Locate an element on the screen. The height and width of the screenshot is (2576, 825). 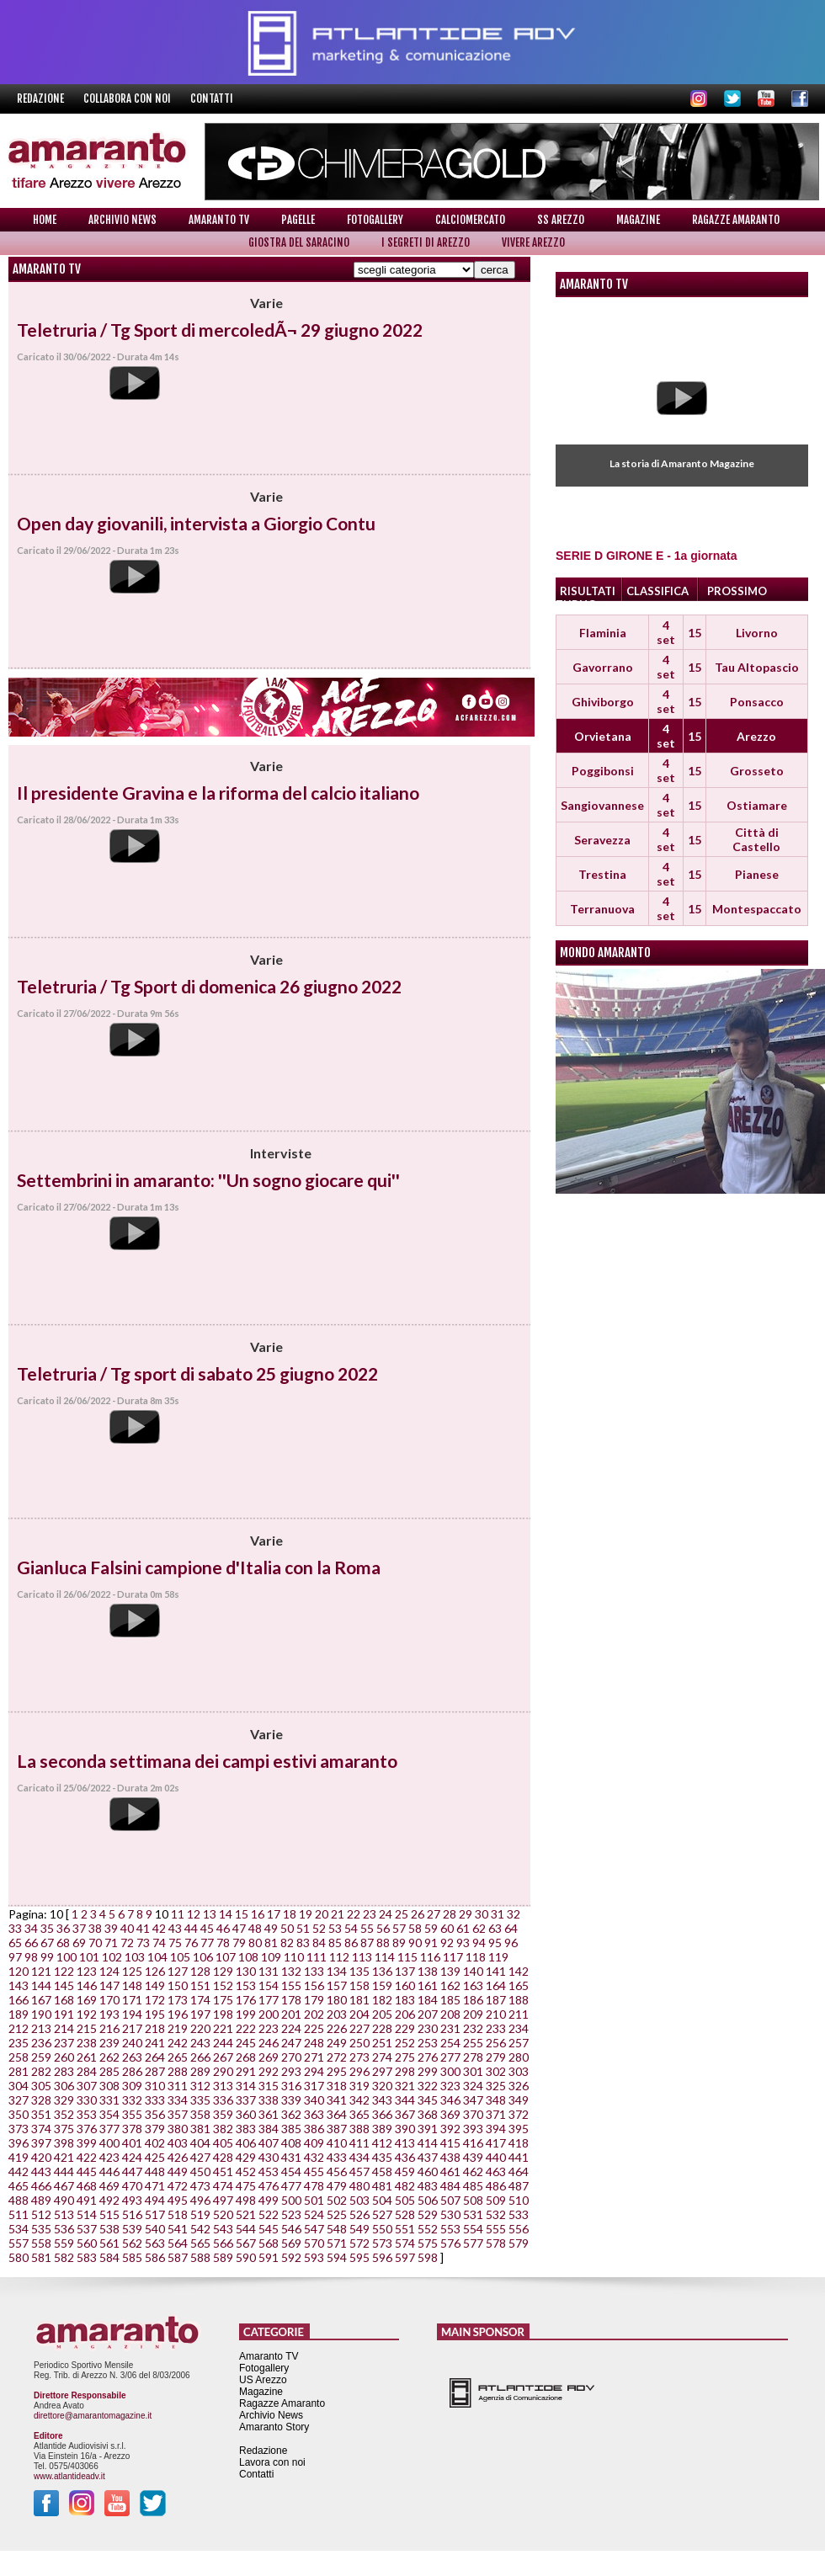
156 is located at coordinates (314, 1985).